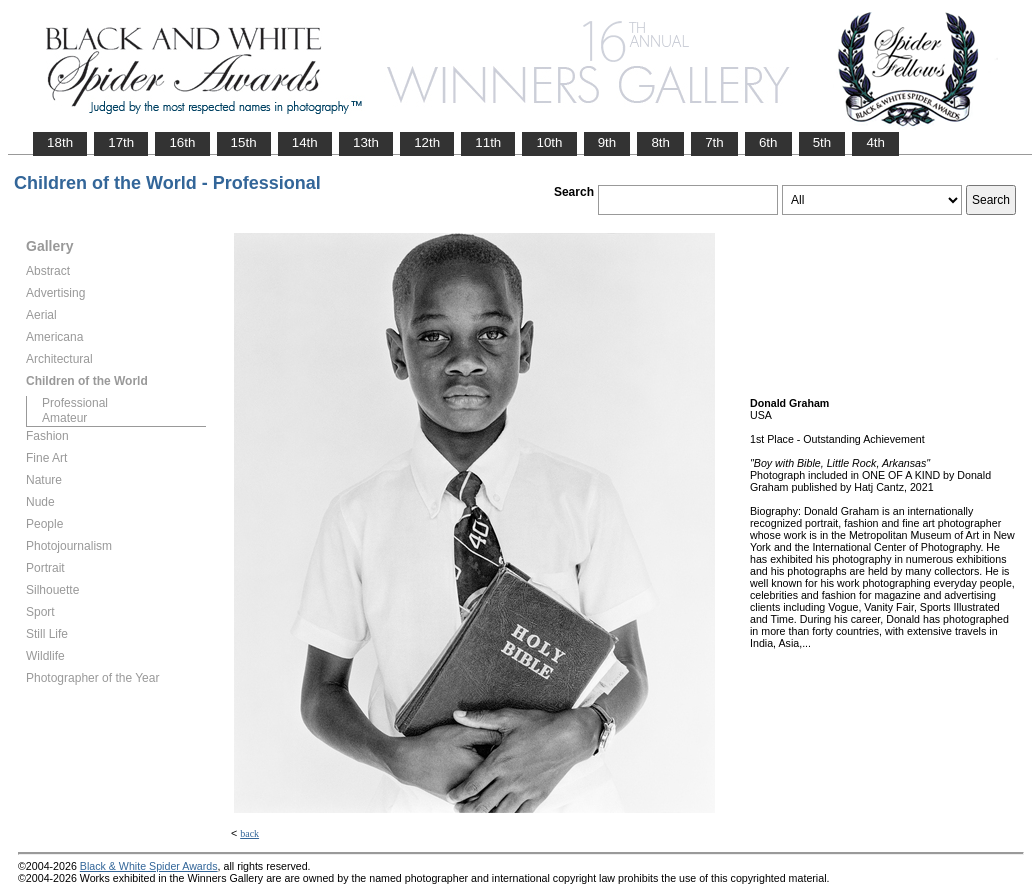  What do you see at coordinates (305, 142) in the screenshot?
I see `14th` at bounding box center [305, 142].